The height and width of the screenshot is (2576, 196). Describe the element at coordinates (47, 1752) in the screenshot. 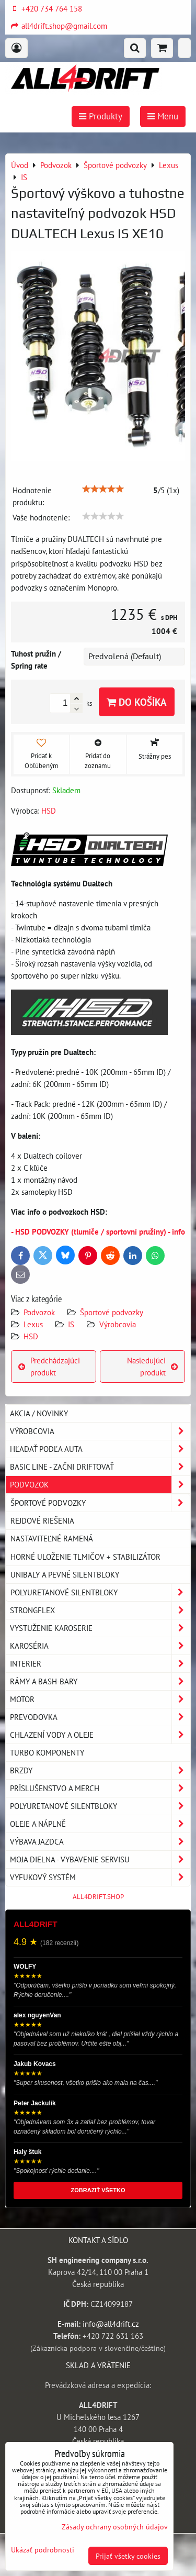

I see `Turbo komponenty` at that location.